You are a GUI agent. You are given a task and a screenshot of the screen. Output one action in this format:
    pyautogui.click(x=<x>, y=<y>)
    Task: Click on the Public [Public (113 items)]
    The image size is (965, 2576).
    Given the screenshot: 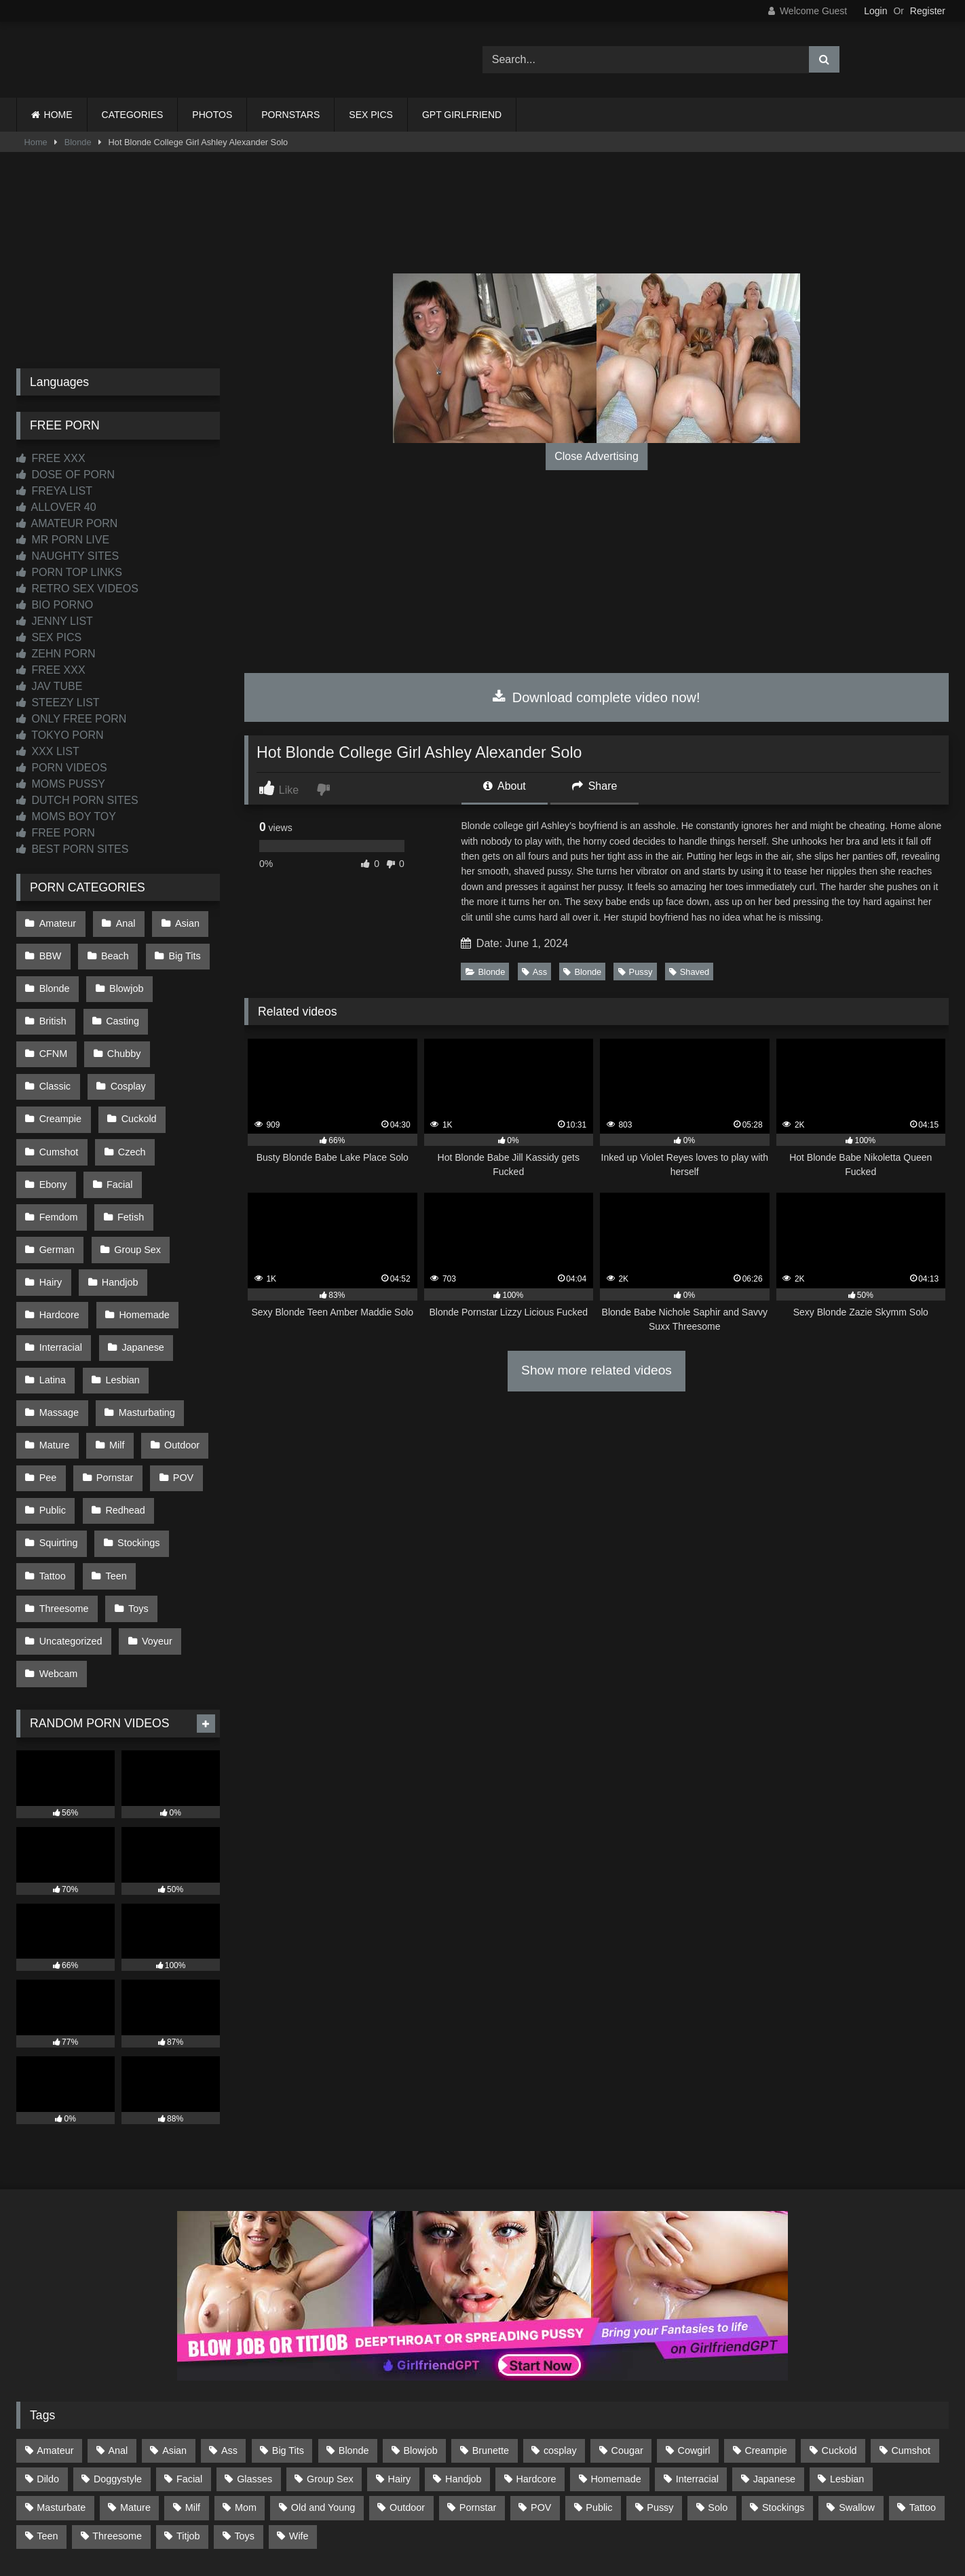 What is the action you would take?
    pyautogui.click(x=599, y=2384)
    